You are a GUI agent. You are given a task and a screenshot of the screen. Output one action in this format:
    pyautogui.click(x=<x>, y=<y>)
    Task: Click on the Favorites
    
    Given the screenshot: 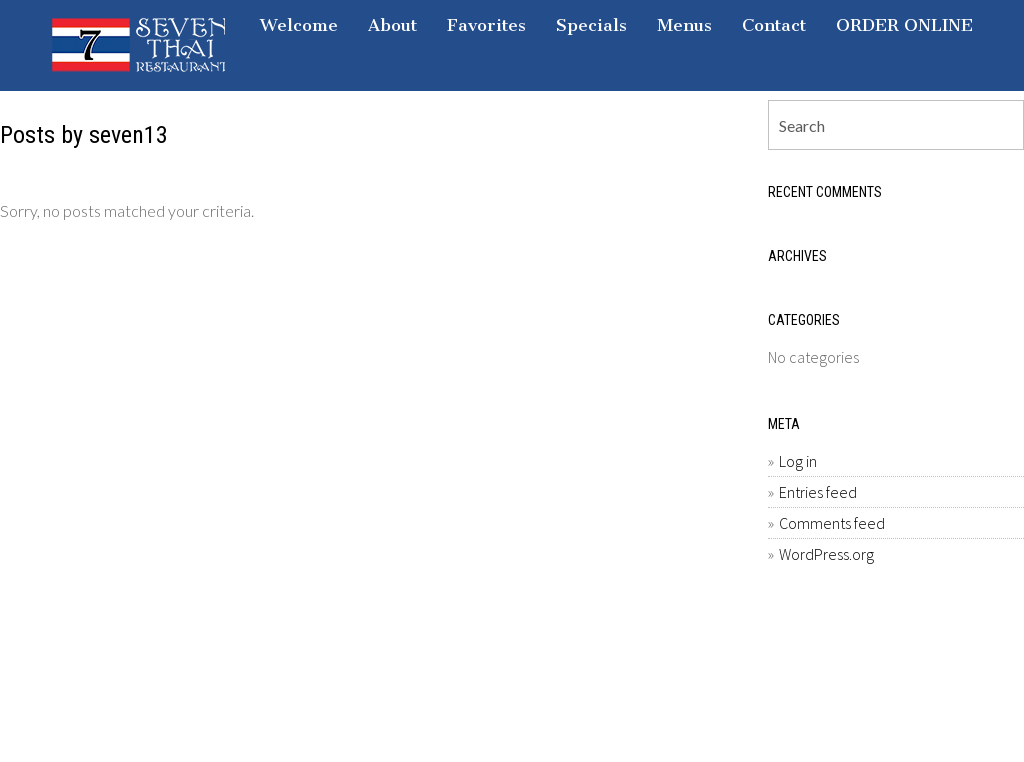 What is the action you would take?
    pyautogui.click(x=486, y=25)
    